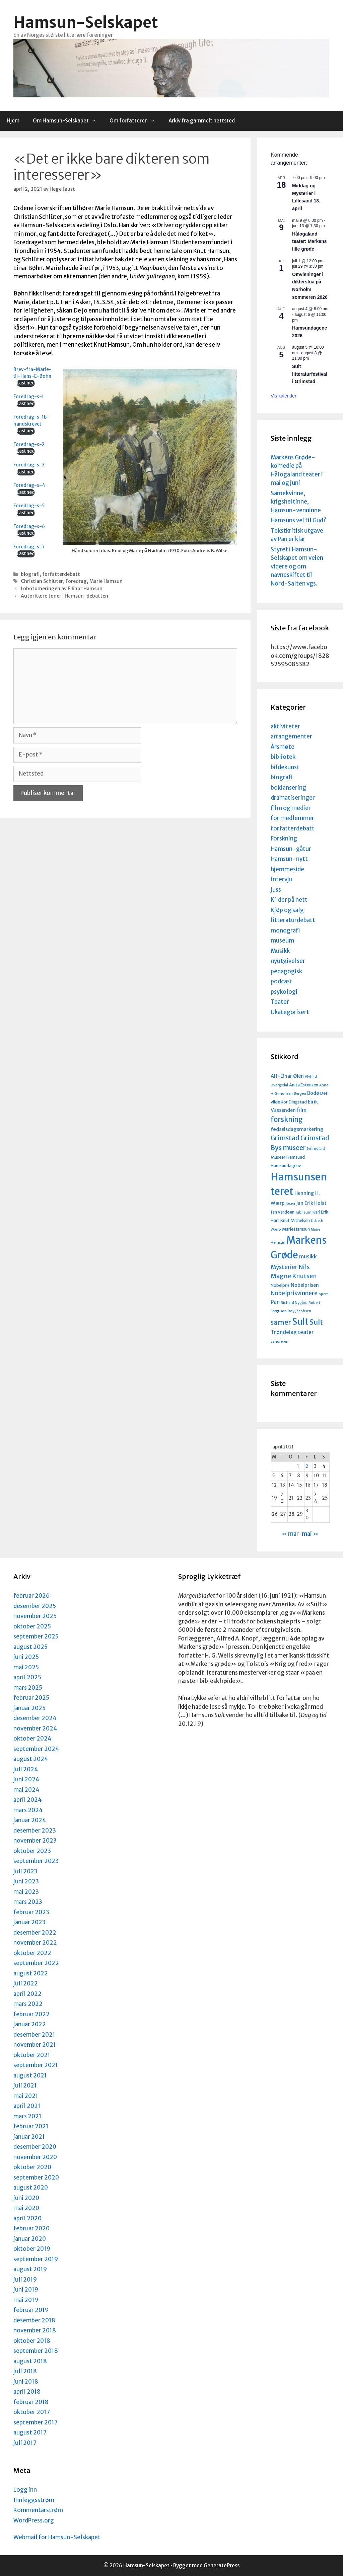 The width and height of the screenshot is (343, 2576). What do you see at coordinates (284, 1267) in the screenshot?
I see `Mysterier [Mysterier (7 elementer)]` at bounding box center [284, 1267].